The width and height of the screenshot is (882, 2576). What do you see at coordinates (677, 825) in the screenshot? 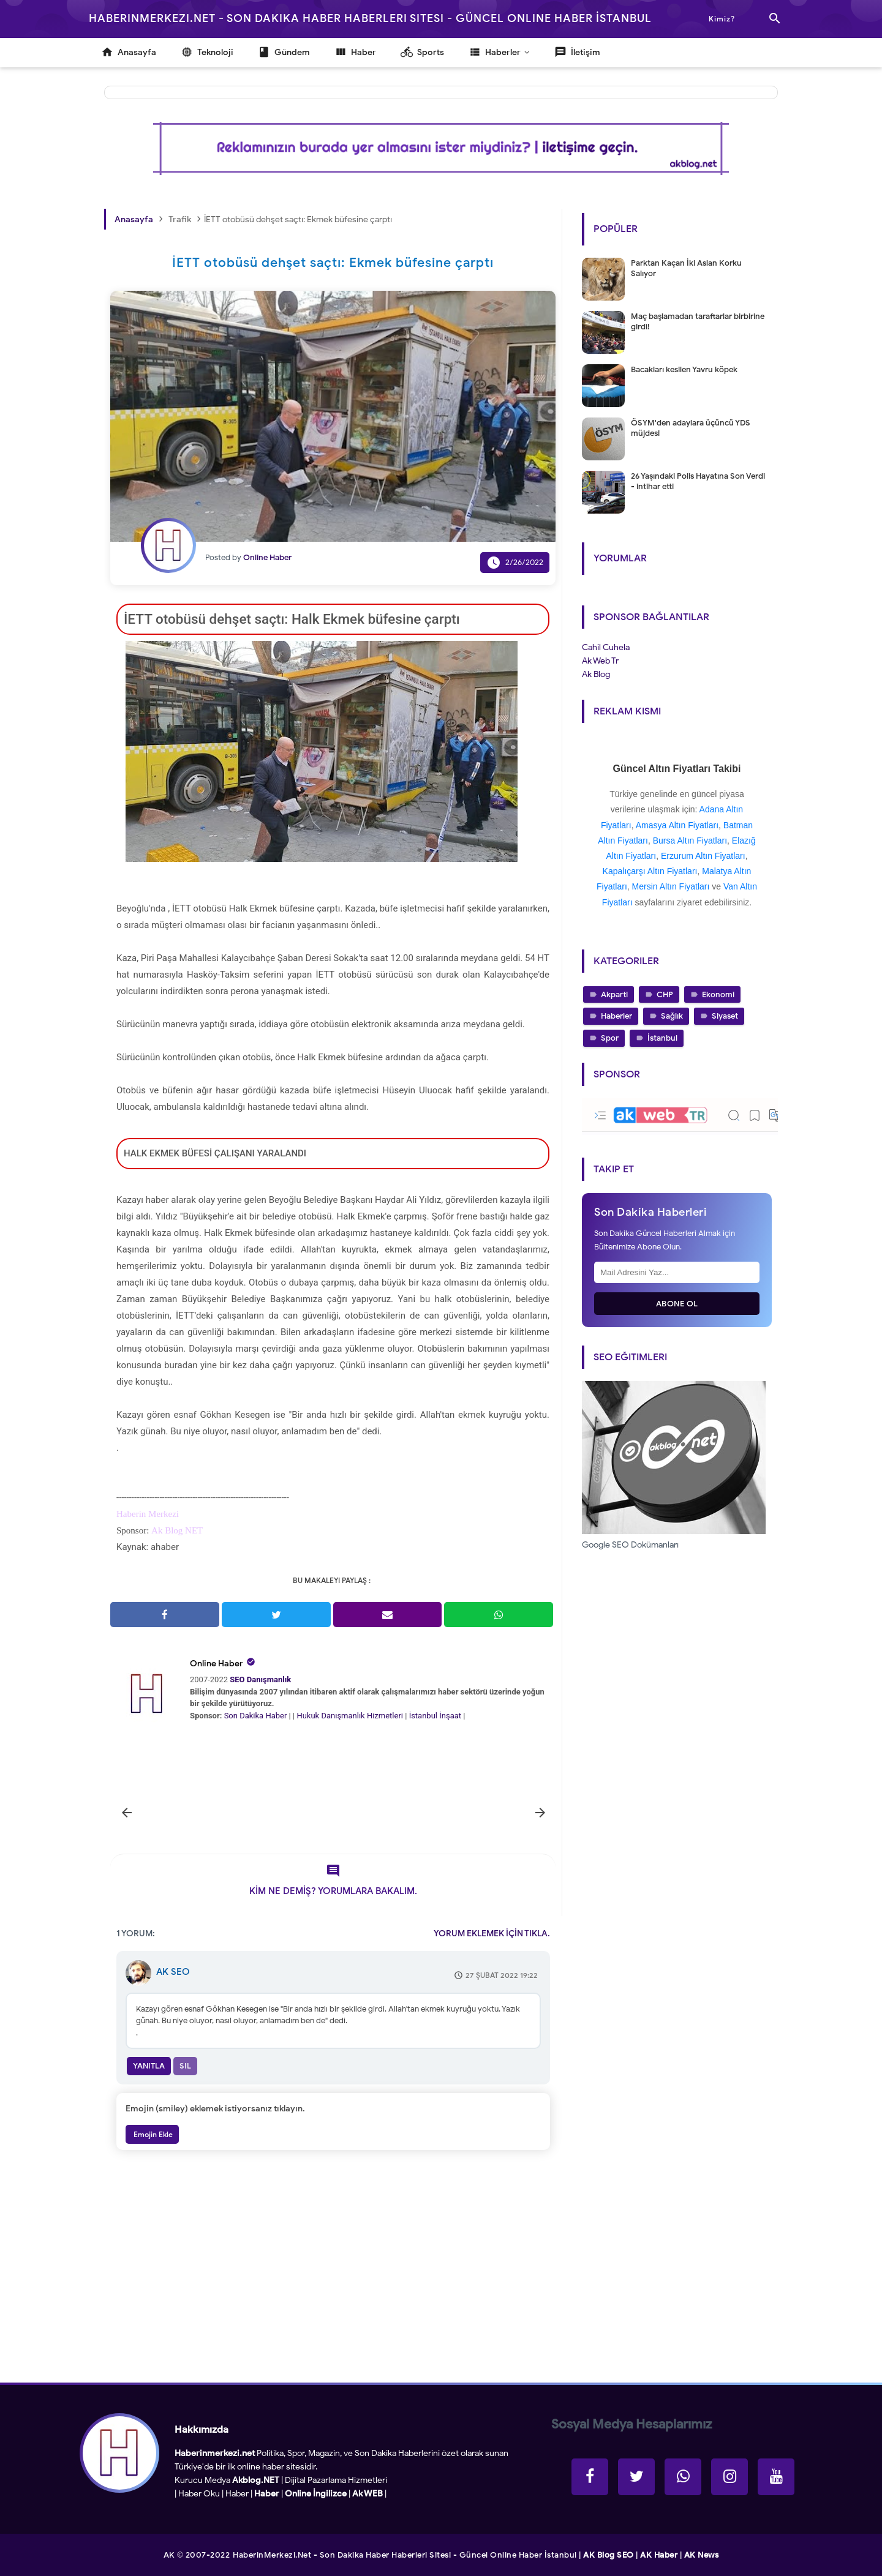
I see `Amasya Altın Fiyatları` at bounding box center [677, 825].